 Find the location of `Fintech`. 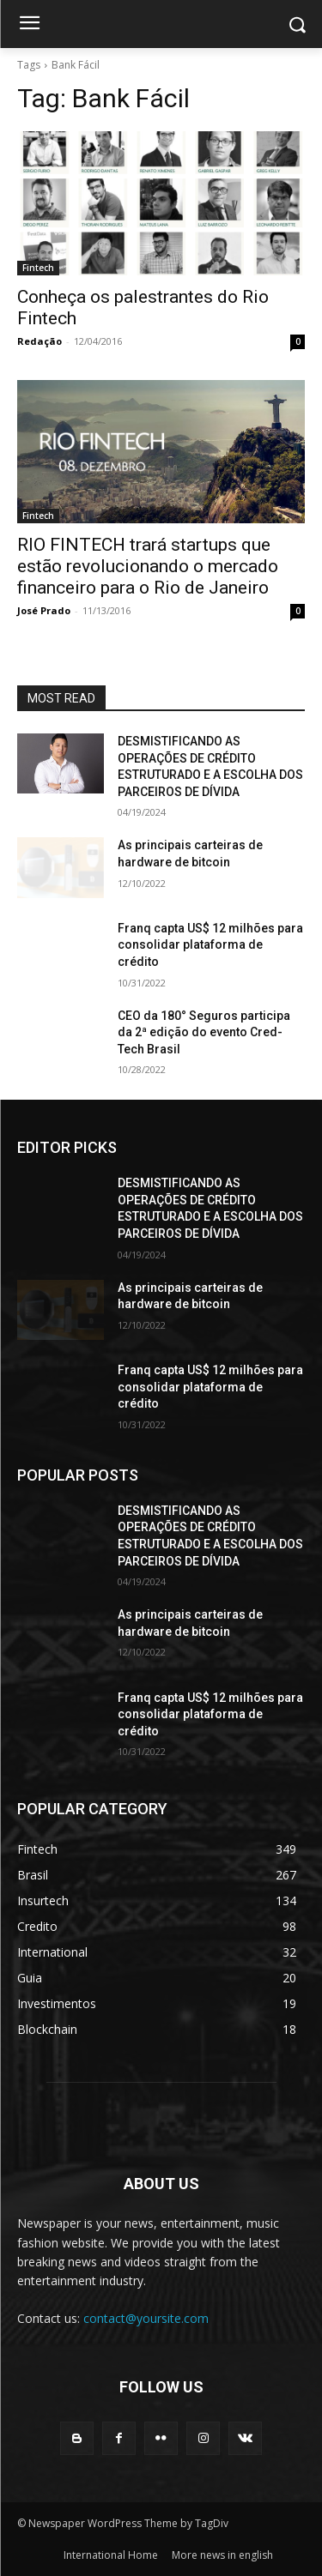

Fintech is located at coordinates (38, 268).